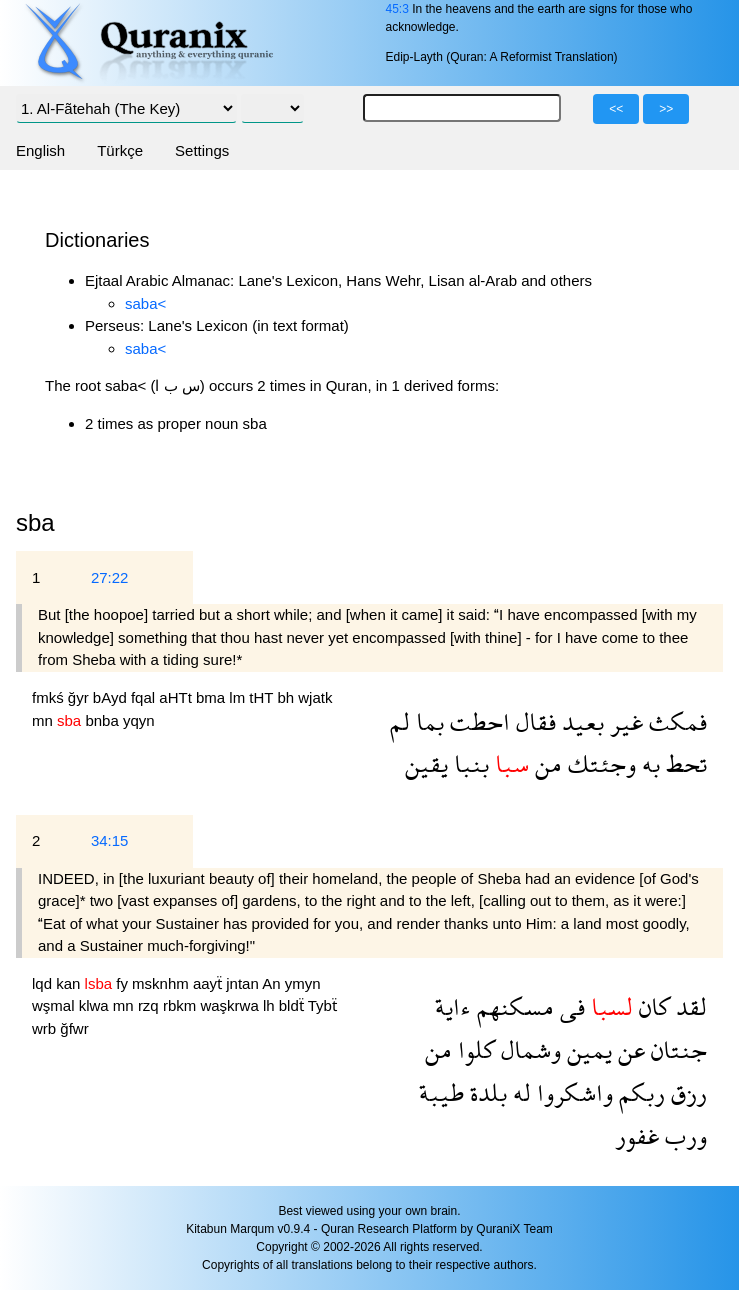  Describe the element at coordinates (150, 1005) in the screenshot. I see `rzq` at that location.